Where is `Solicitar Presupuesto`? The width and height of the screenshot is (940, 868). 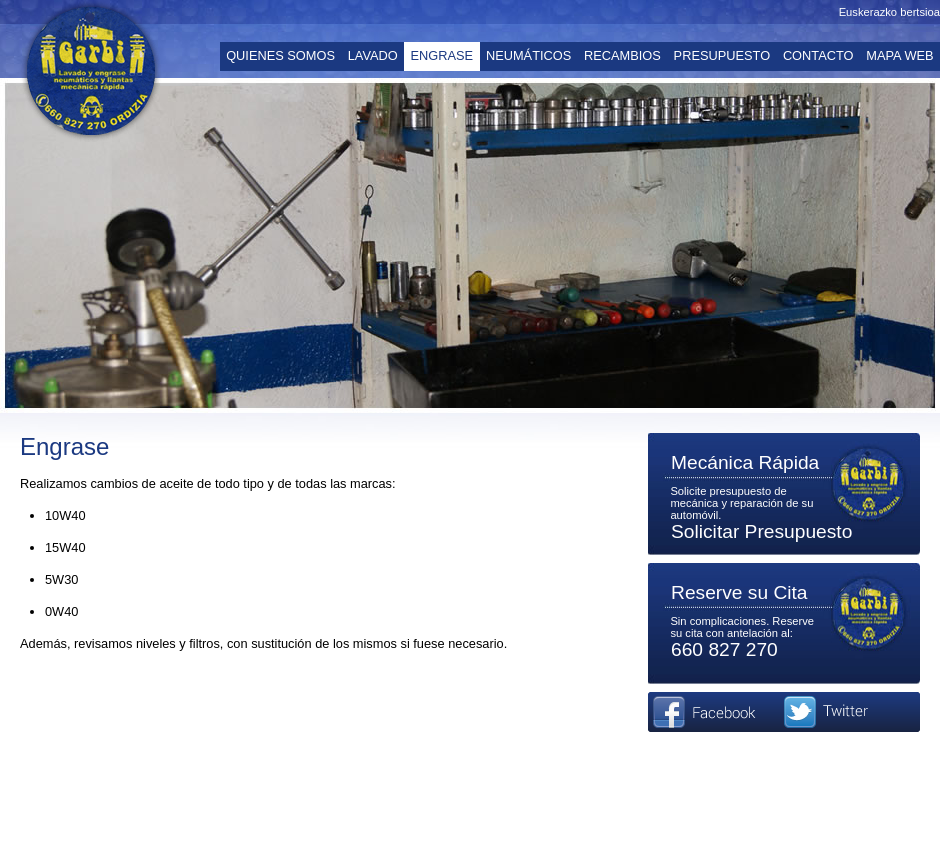 Solicitar Presupuesto is located at coordinates (761, 531).